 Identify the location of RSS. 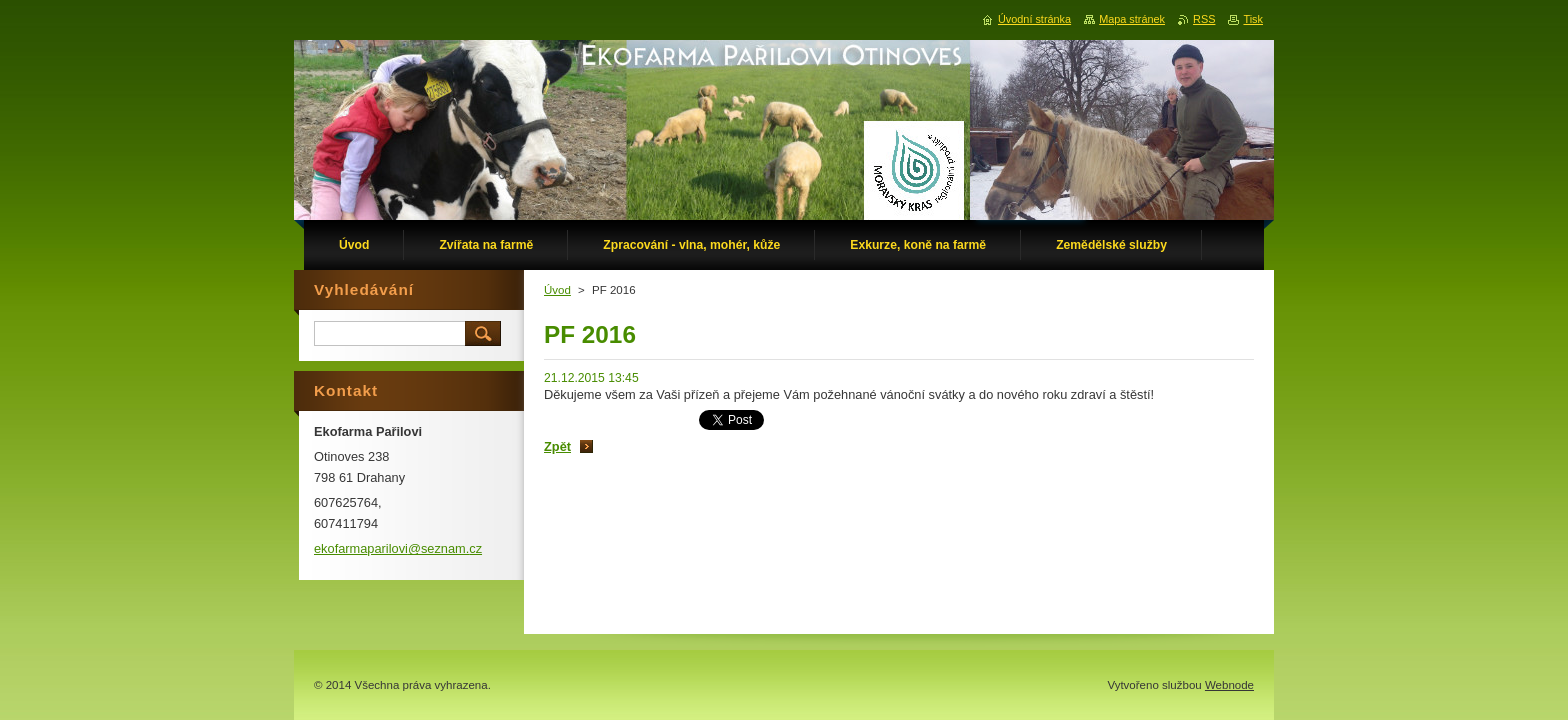
(1204, 19).